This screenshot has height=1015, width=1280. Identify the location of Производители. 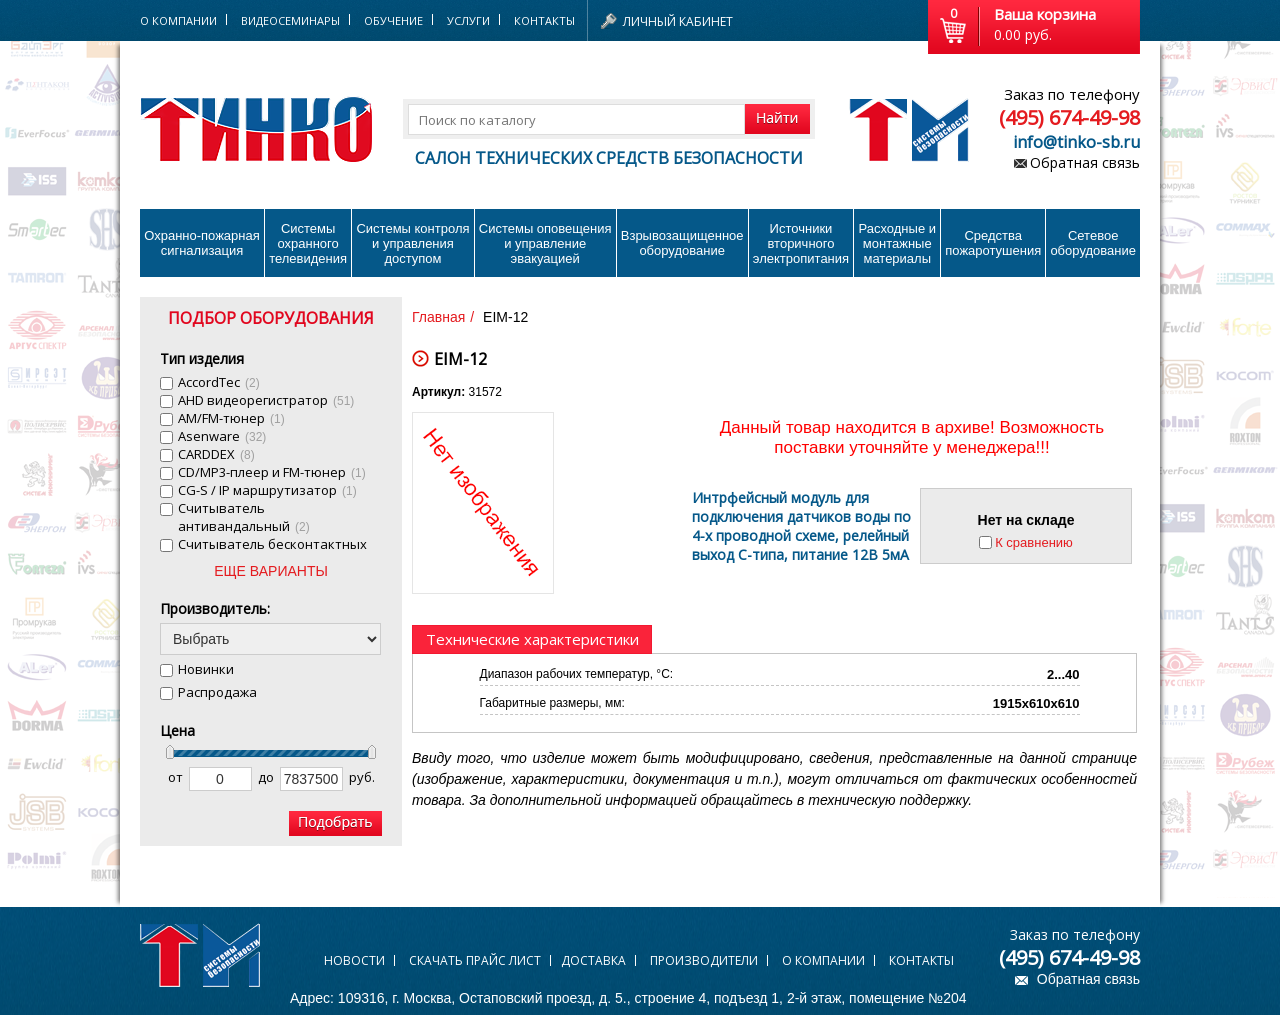
(704, 960).